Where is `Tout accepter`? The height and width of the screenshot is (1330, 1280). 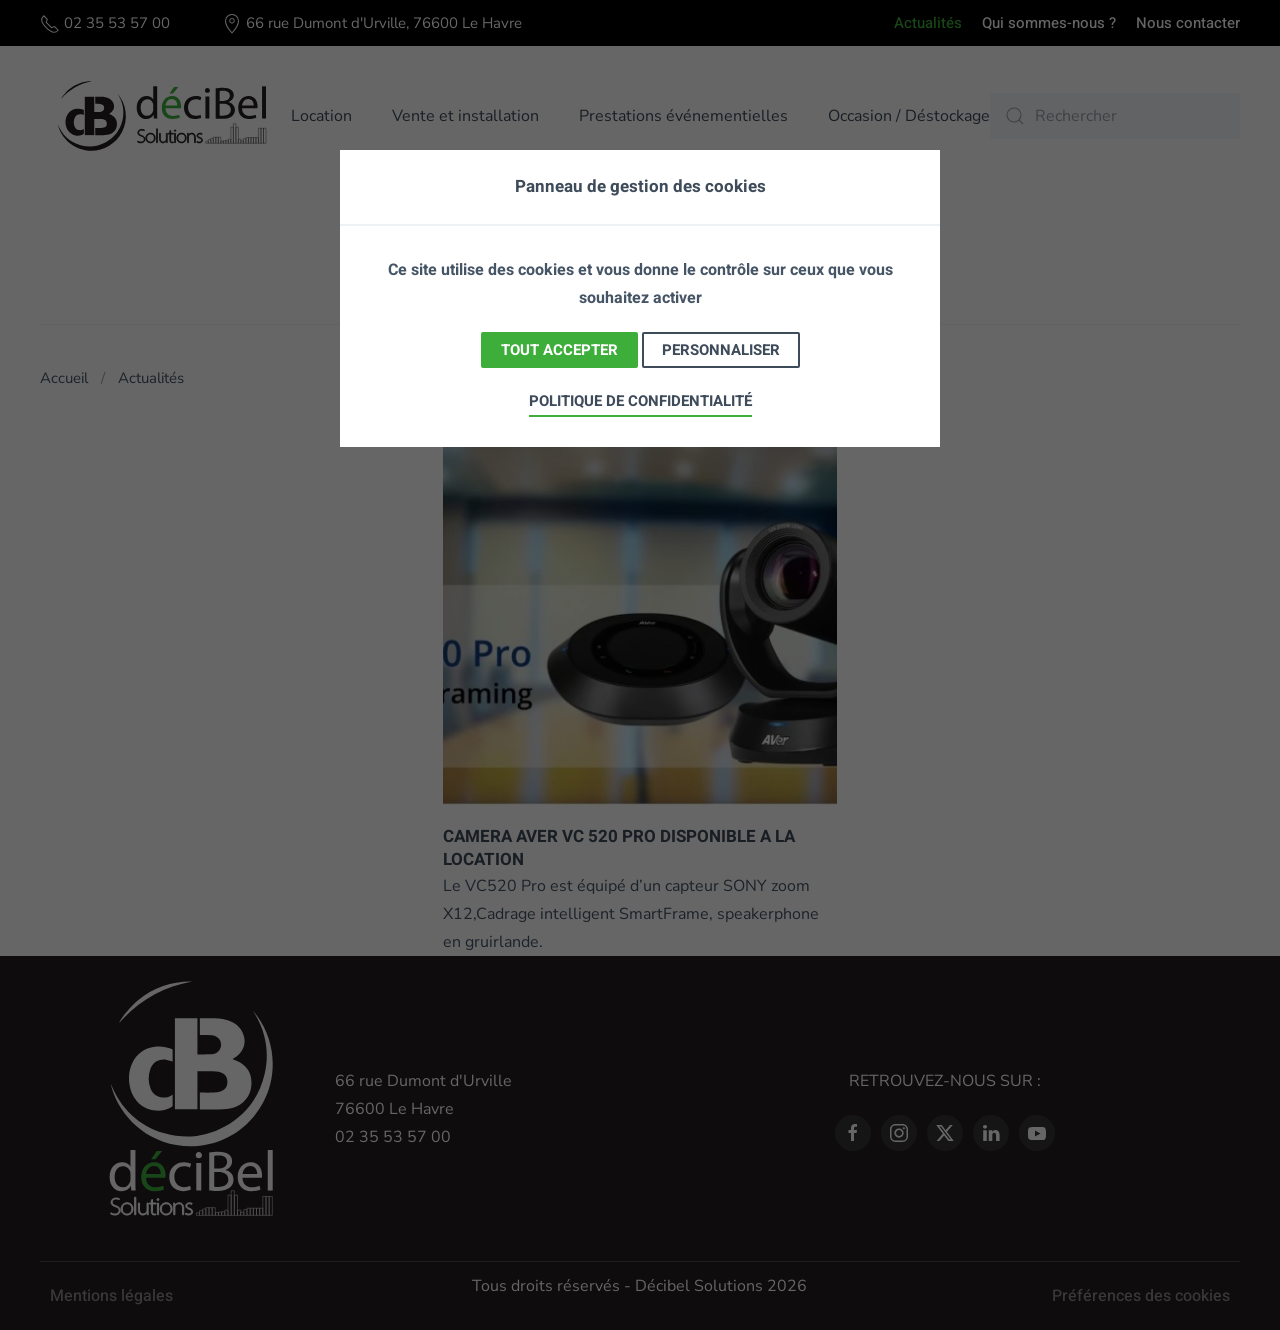
Tout accepter is located at coordinates (559, 350).